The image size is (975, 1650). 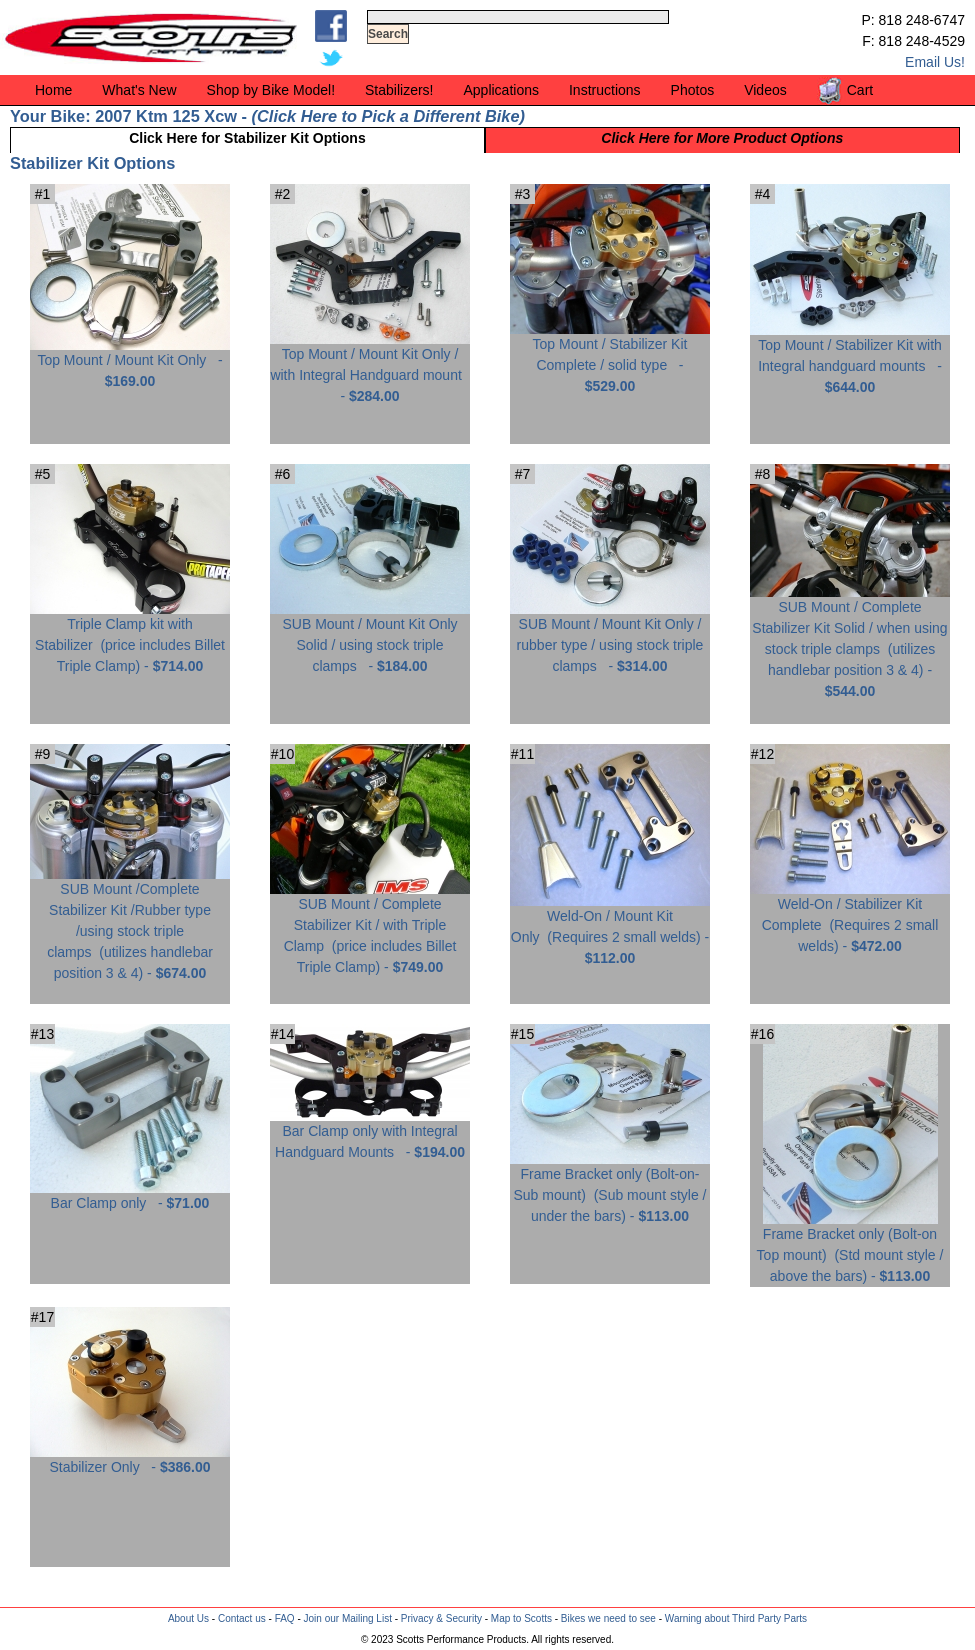 What do you see at coordinates (608, 1618) in the screenshot?
I see `Bikes we need to see` at bounding box center [608, 1618].